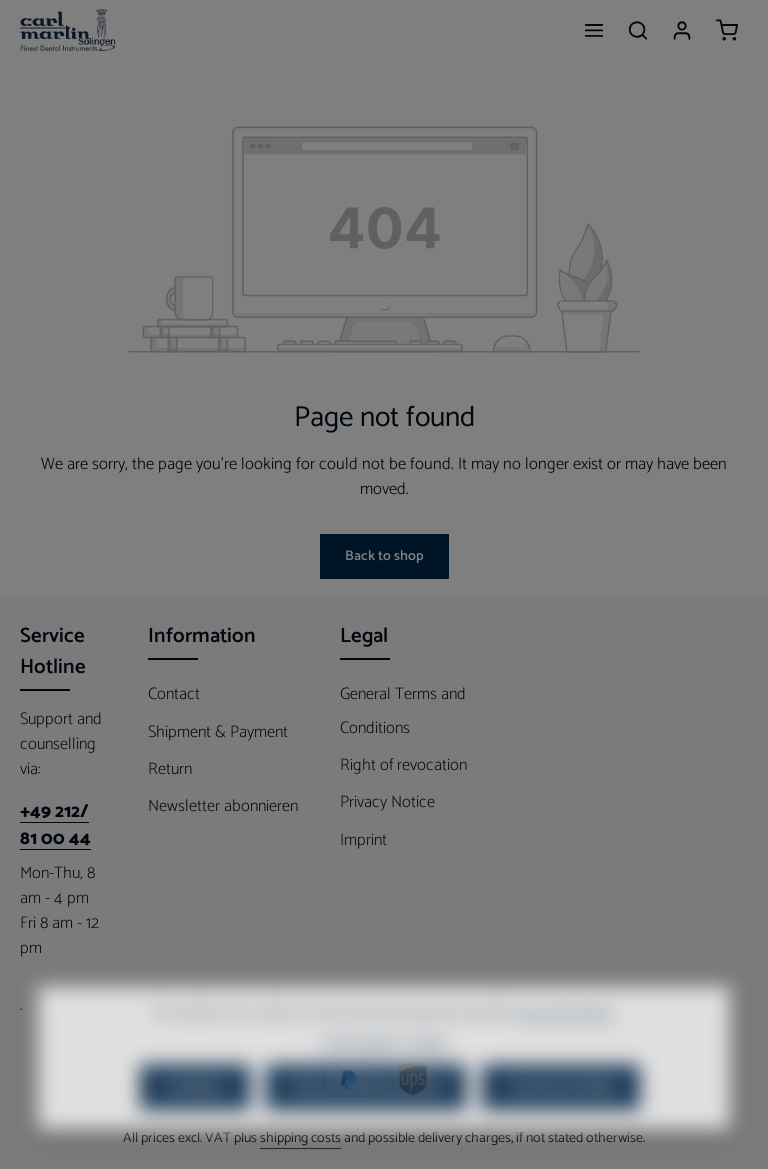 This screenshot has height=1169, width=768. I want to click on More information..., so click(567, 1039).